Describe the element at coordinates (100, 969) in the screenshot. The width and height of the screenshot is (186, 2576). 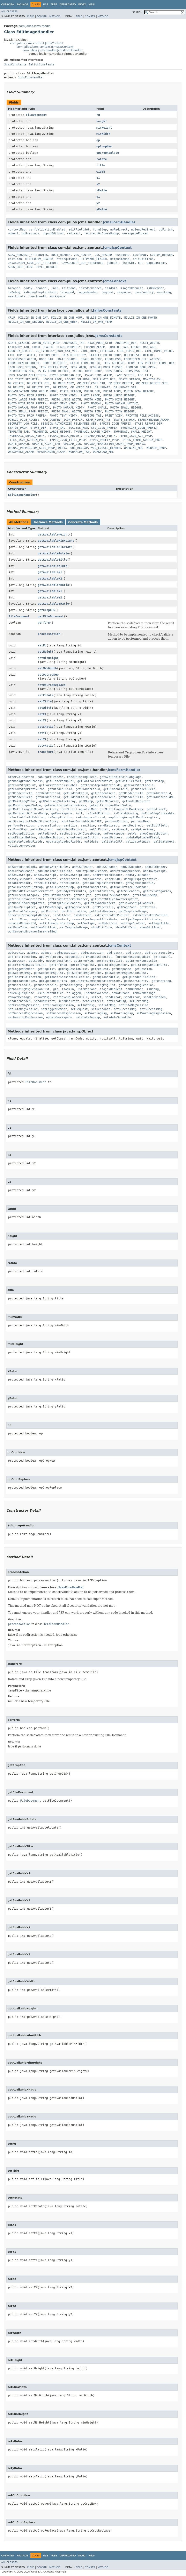
I see `getRequest` at that location.